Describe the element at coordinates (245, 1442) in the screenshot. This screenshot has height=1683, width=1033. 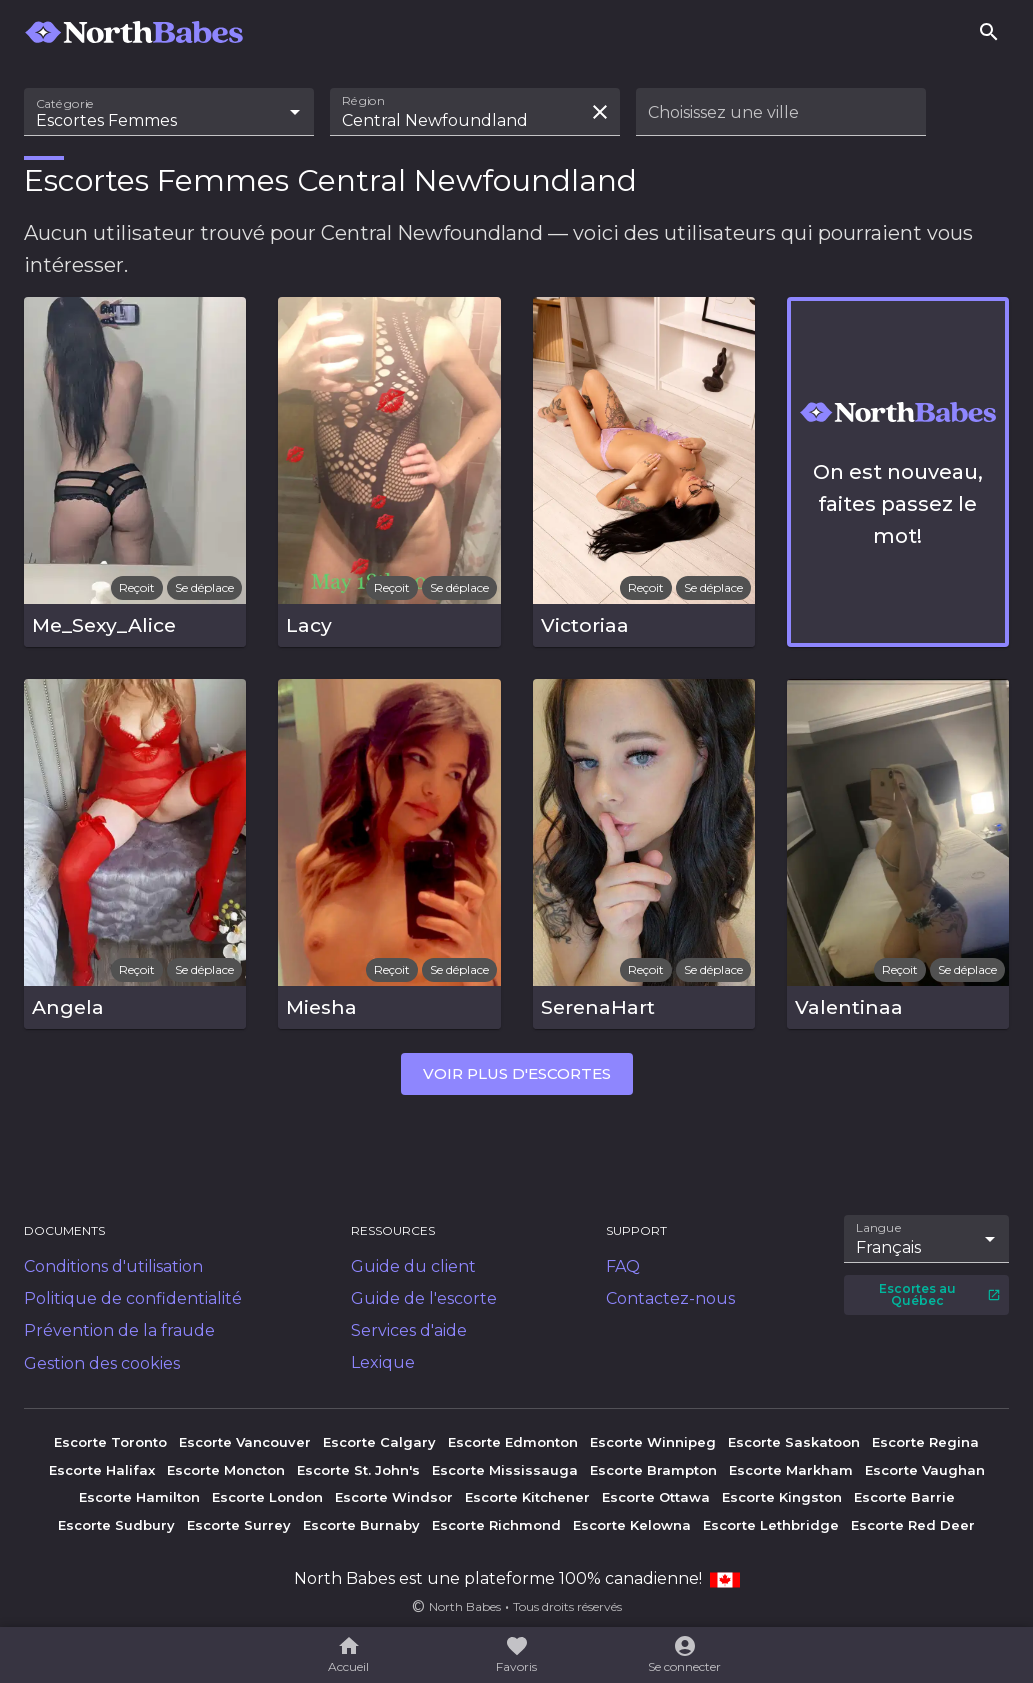
I see `Escorte Vancouver` at that location.